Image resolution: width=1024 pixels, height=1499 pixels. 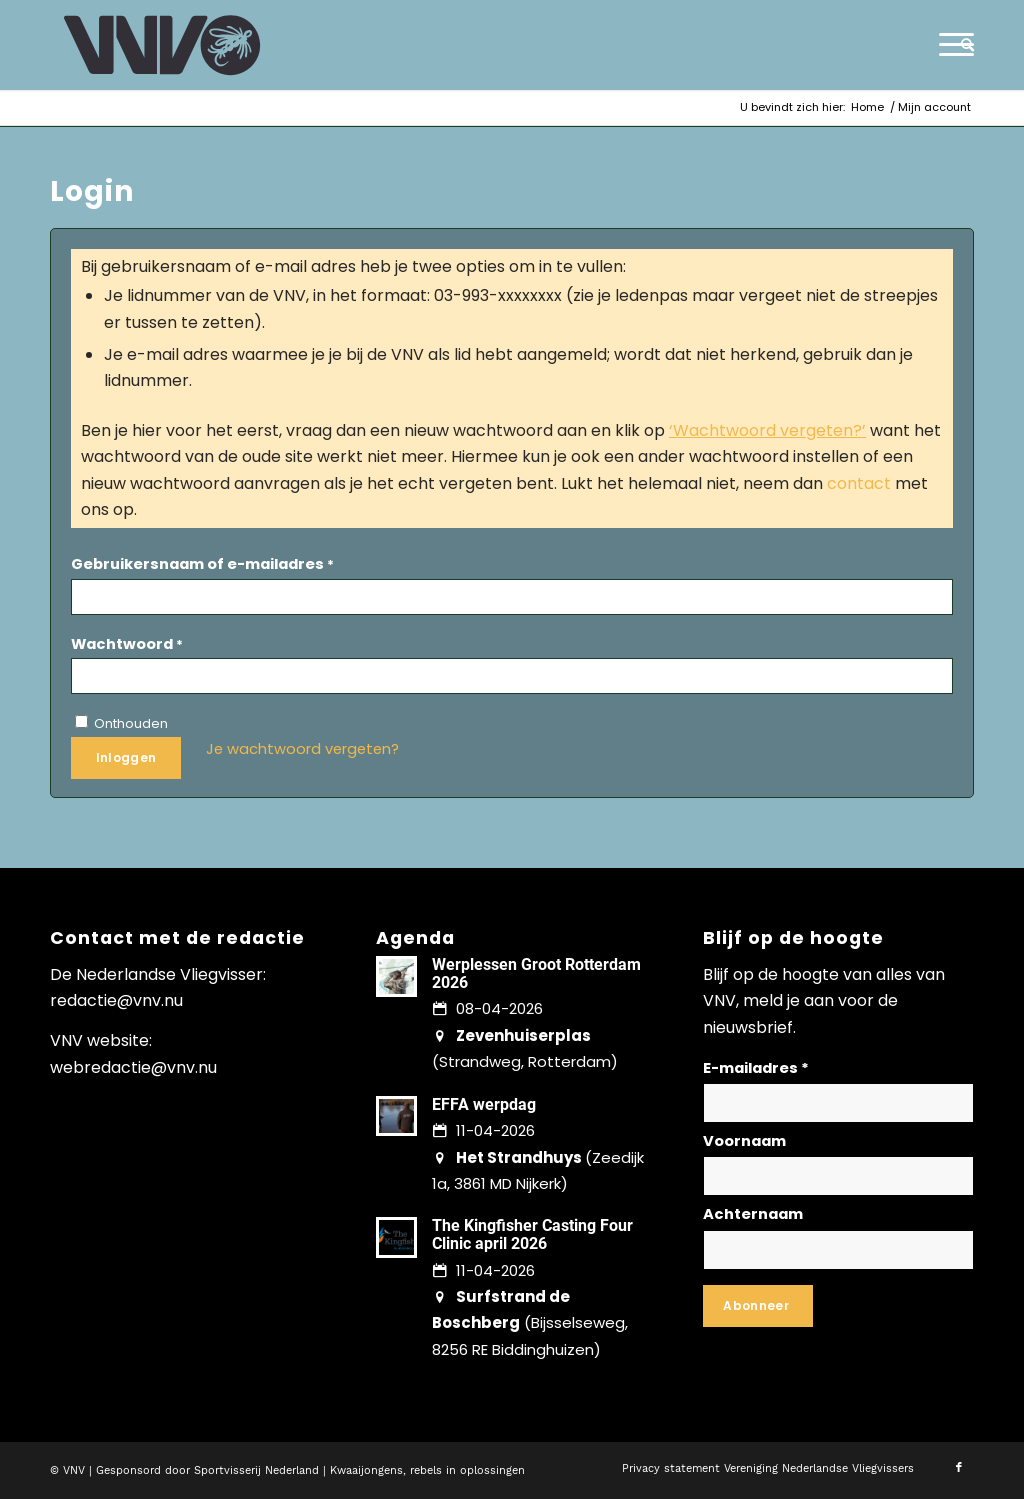 I want to click on [menuitem], so click(x=961, y=45).